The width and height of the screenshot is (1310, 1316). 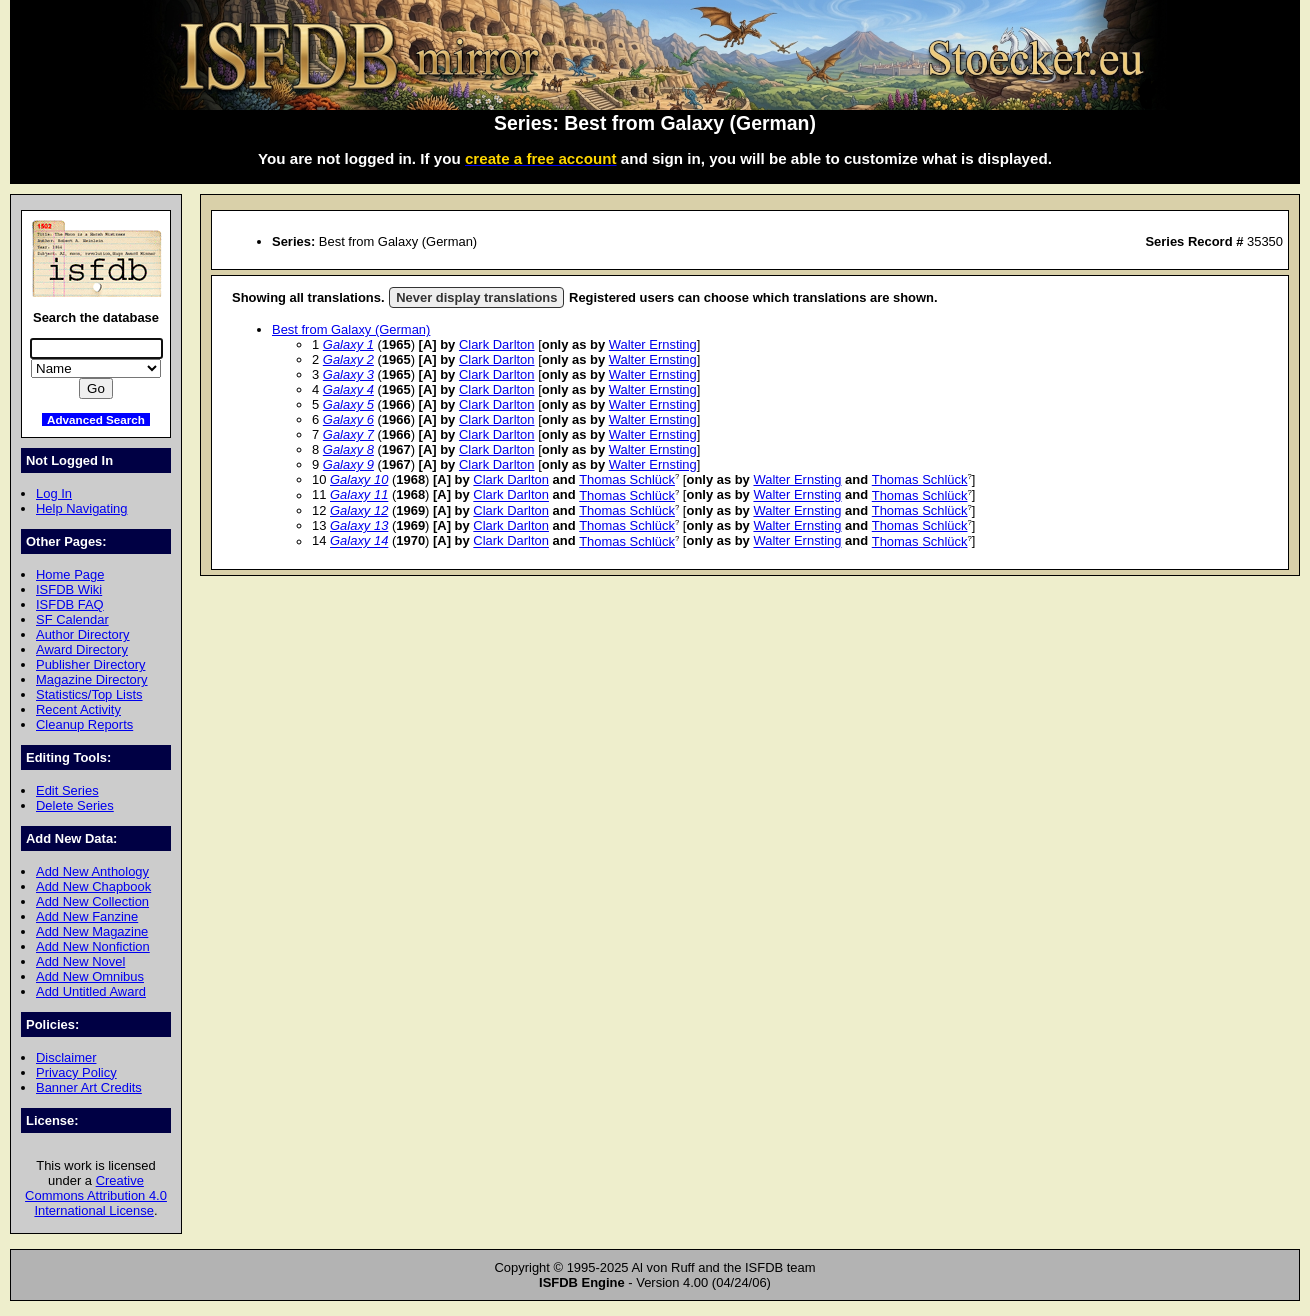 I want to click on Add New Chapbook, so click(x=93, y=886).